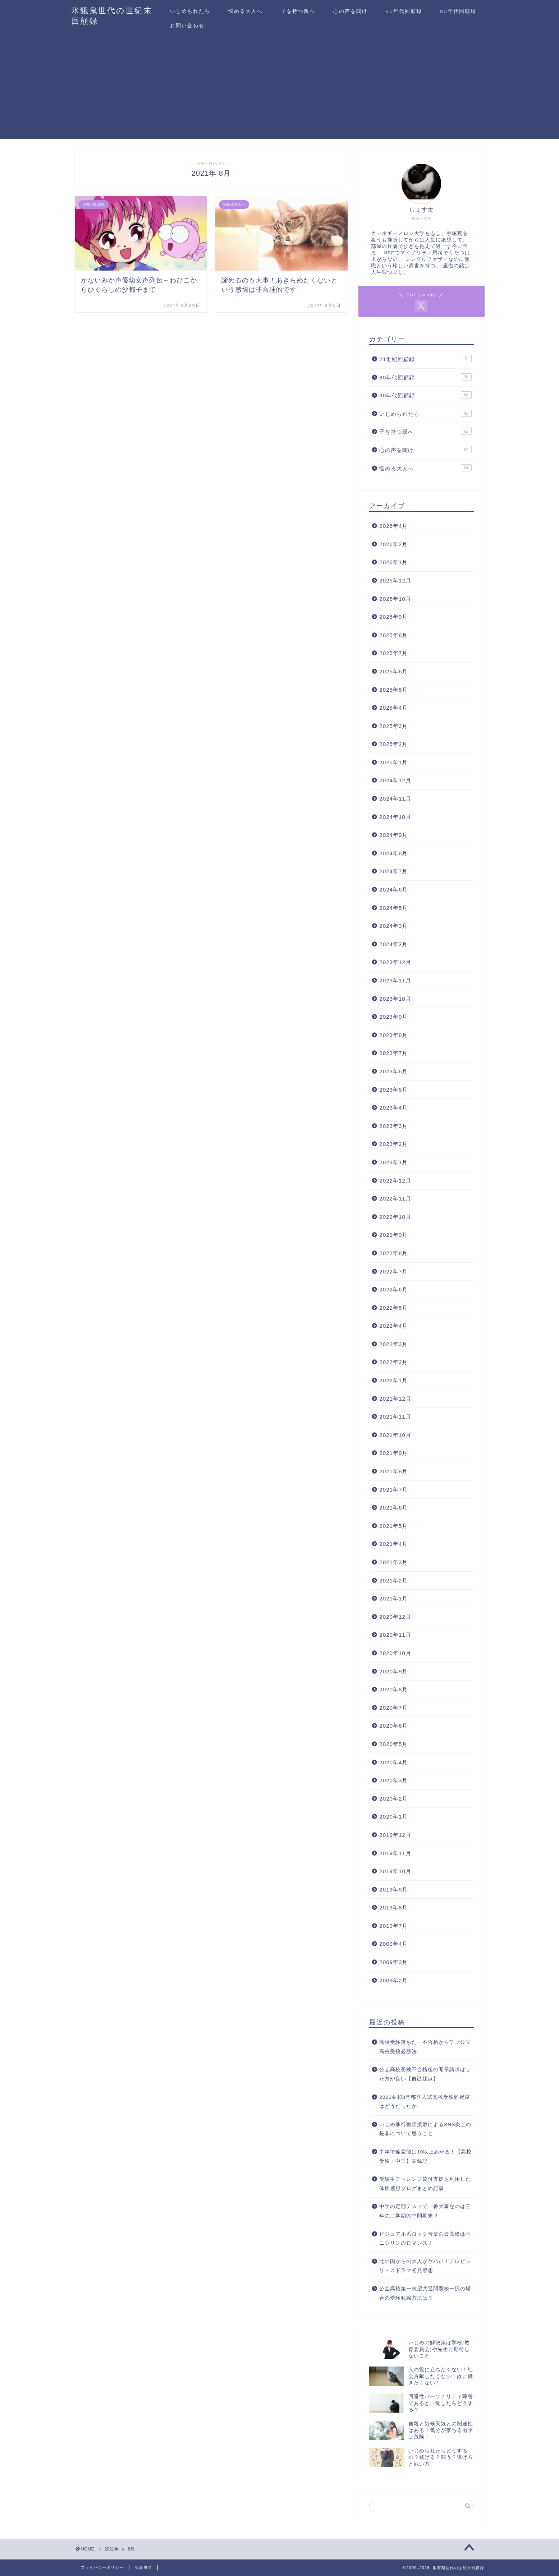 The width and height of the screenshot is (559, 2576). Describe the element at coordinates (393, 1926) in the screenshot. I see `2019年7月` at that location.